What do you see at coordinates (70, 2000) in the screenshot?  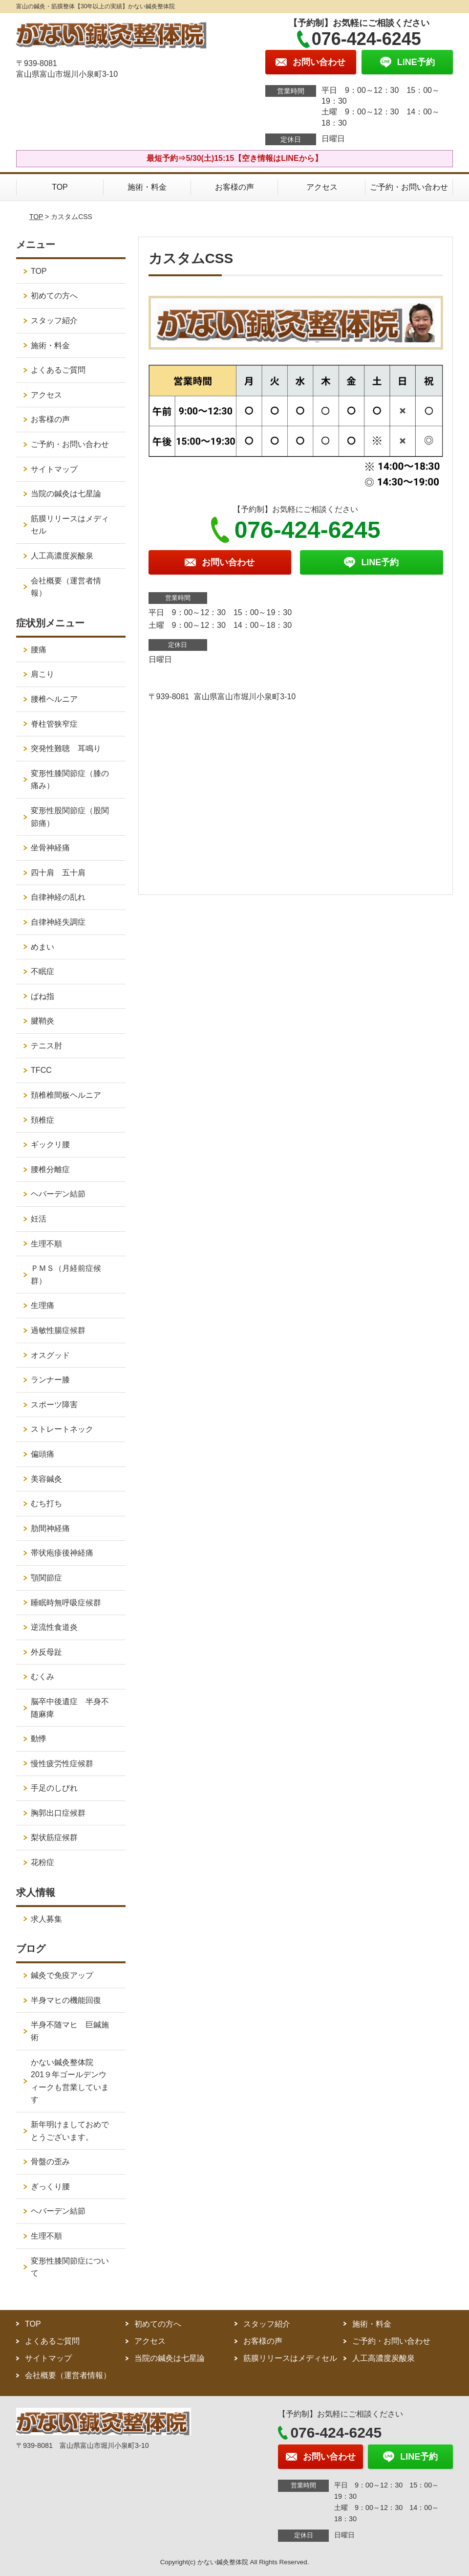 I see `半身マヒの機能回復` at bounding box center [70, 2000].